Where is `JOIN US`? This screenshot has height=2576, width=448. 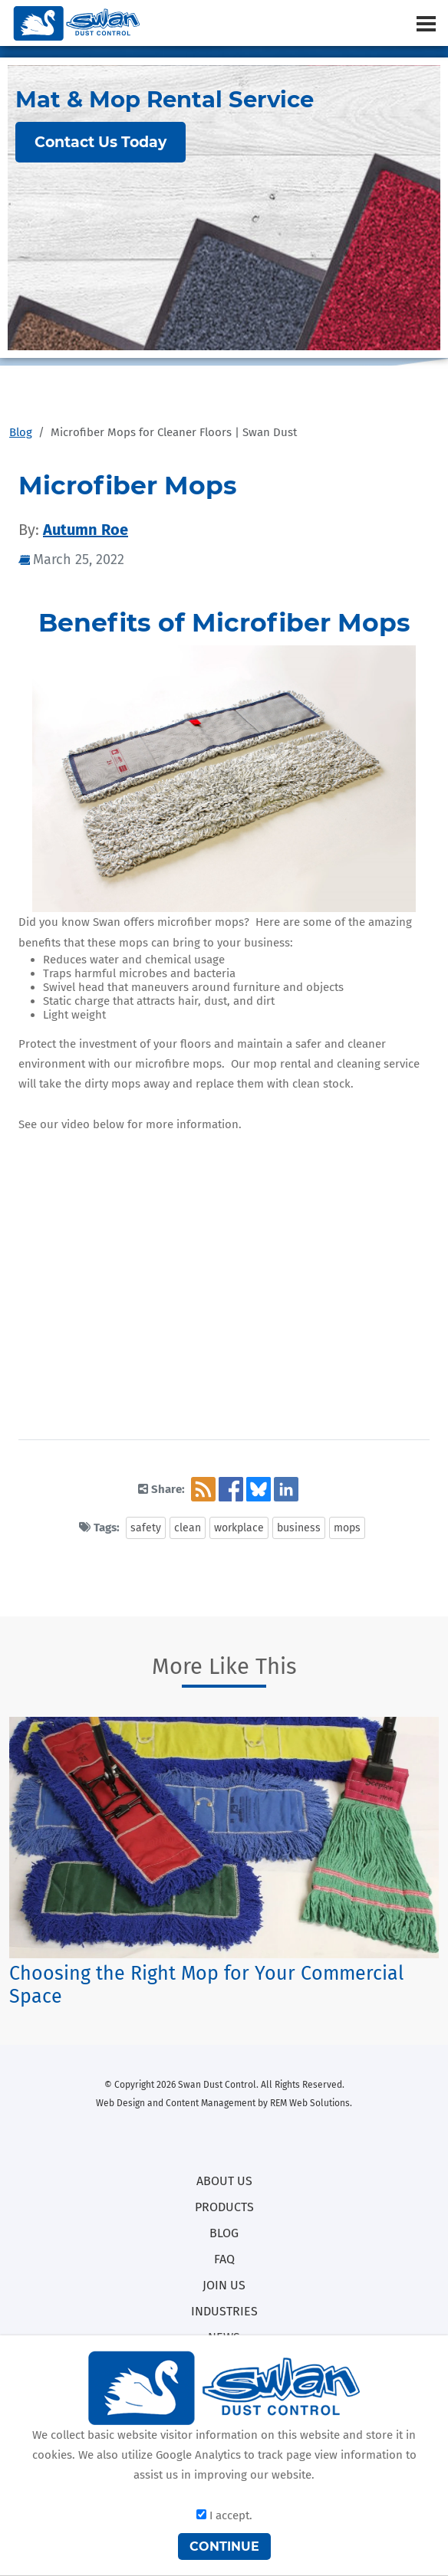 JOIN US is located at coordinates (224, 2285).